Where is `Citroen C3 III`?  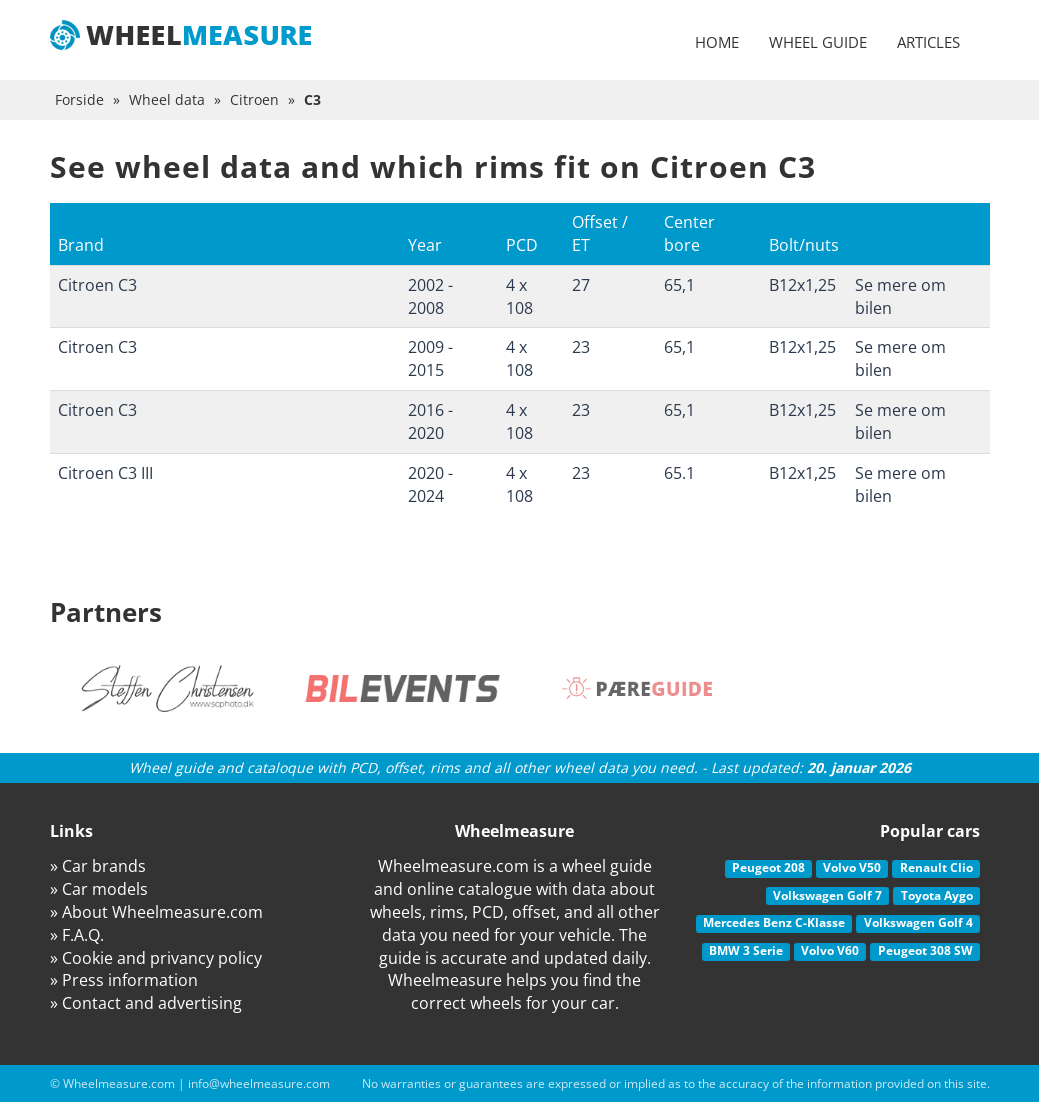
Citroen C3 III is located at coordinates (105, 473).